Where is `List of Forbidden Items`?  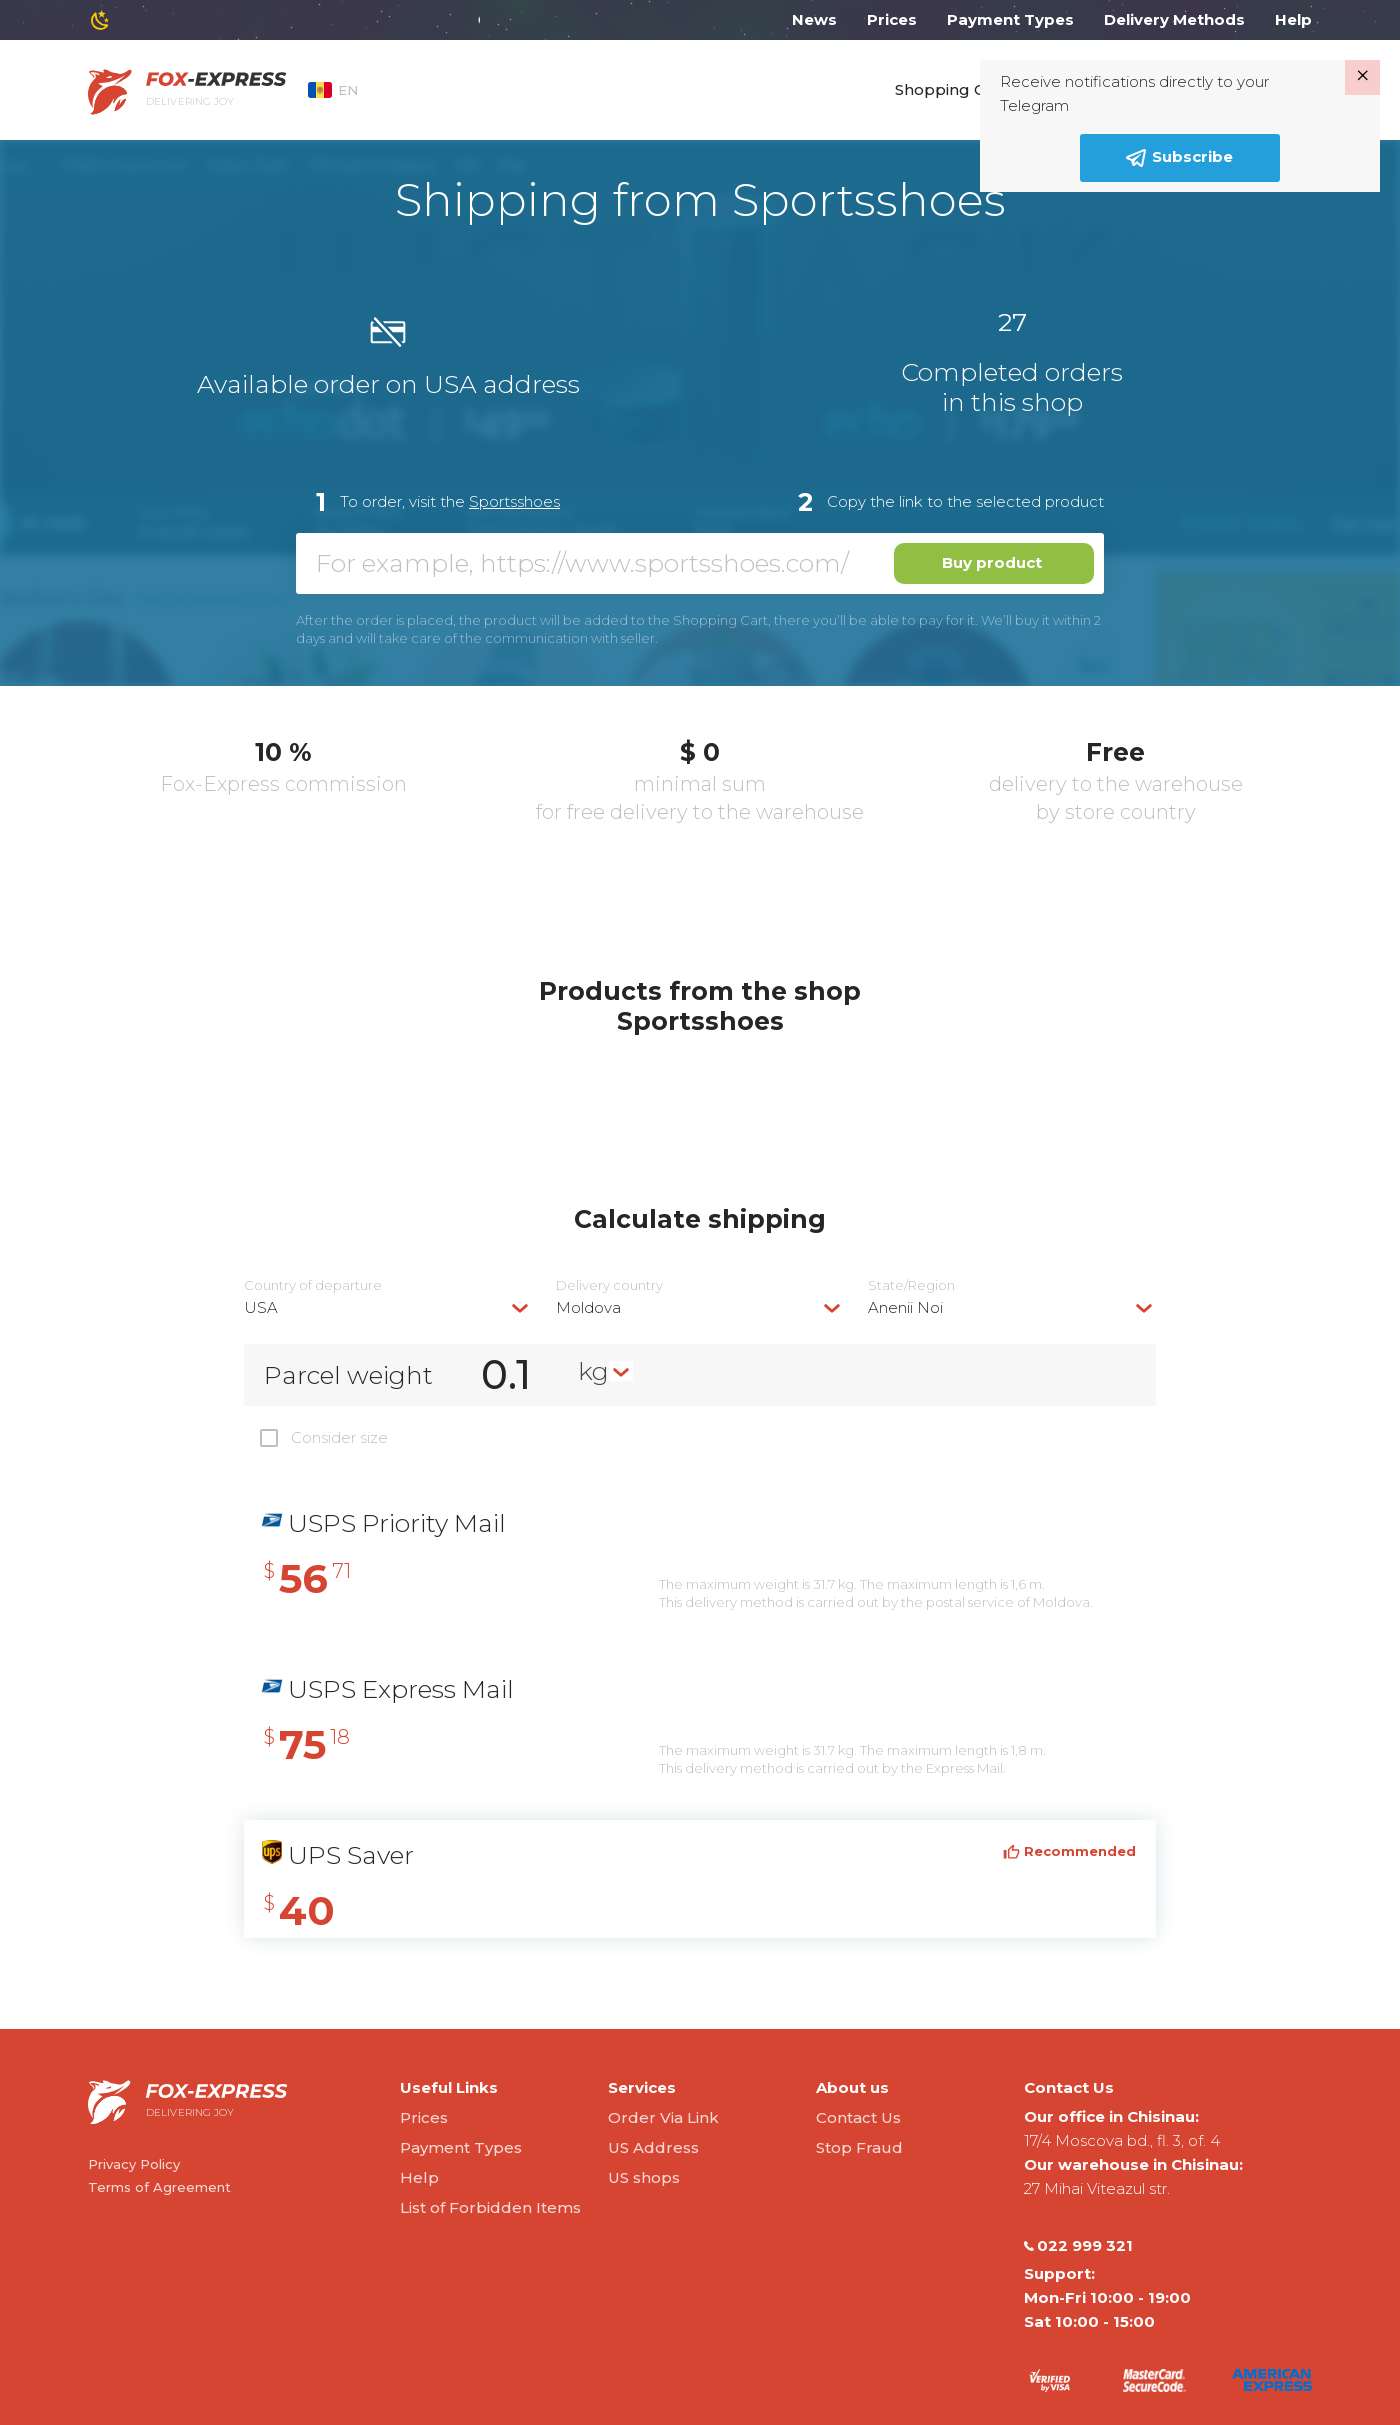 List of Forbidden Items is located at coordinates (490, 2207).